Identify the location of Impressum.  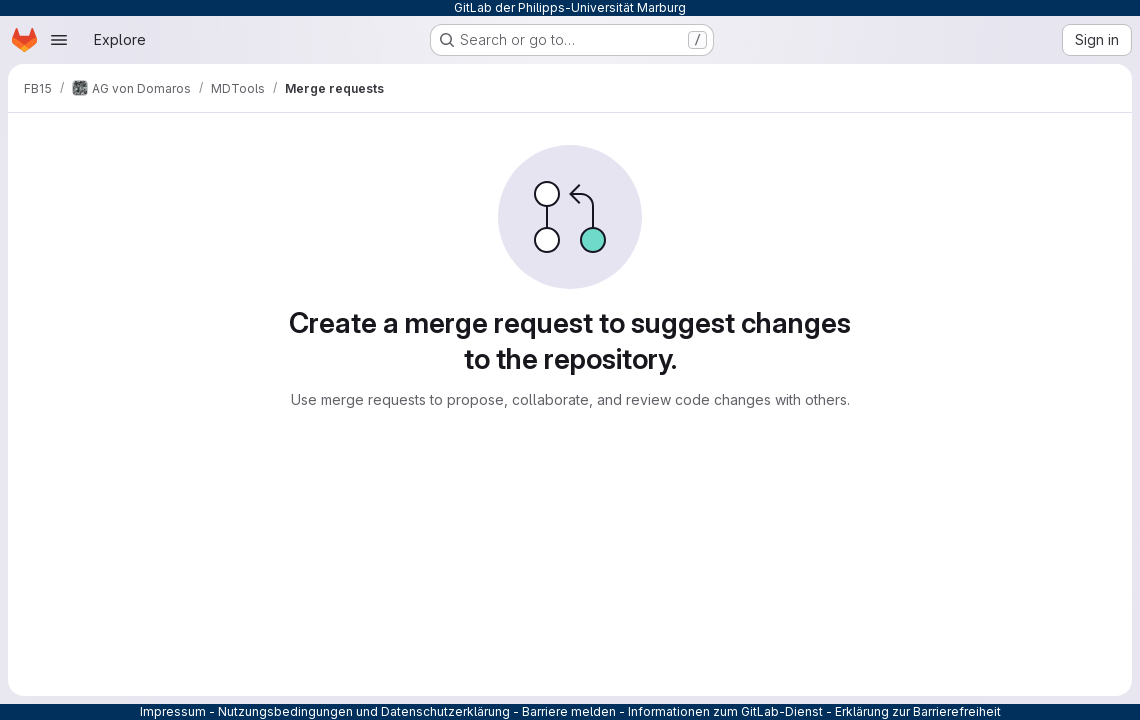
(173, 711).